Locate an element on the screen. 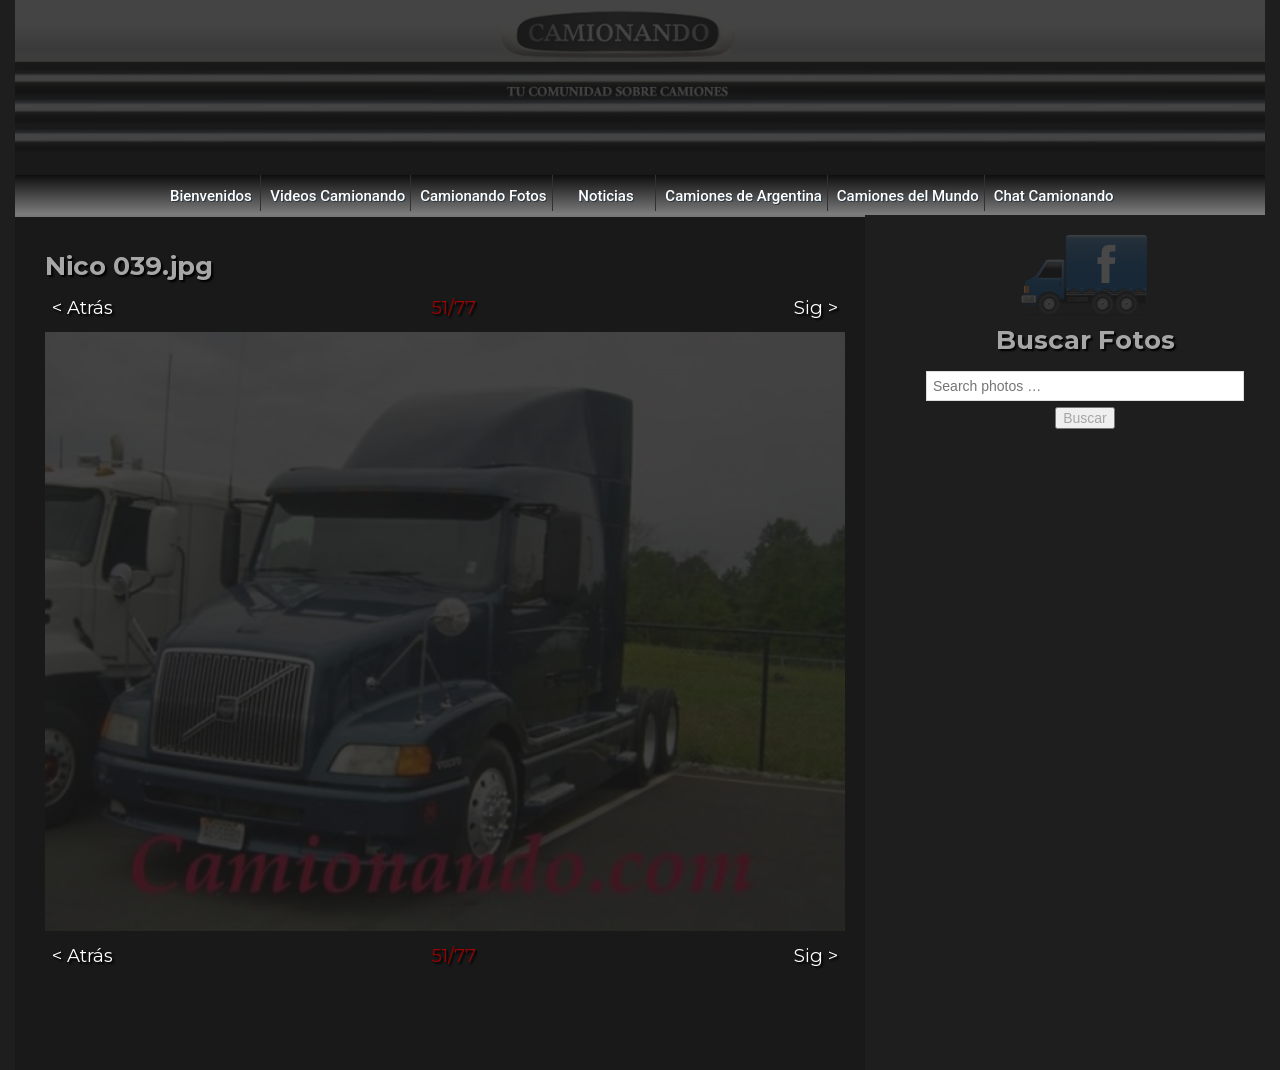 The height and width of the screenshot is (1070, 1280). Chat Camionando is located at coordinates (1054, 196).